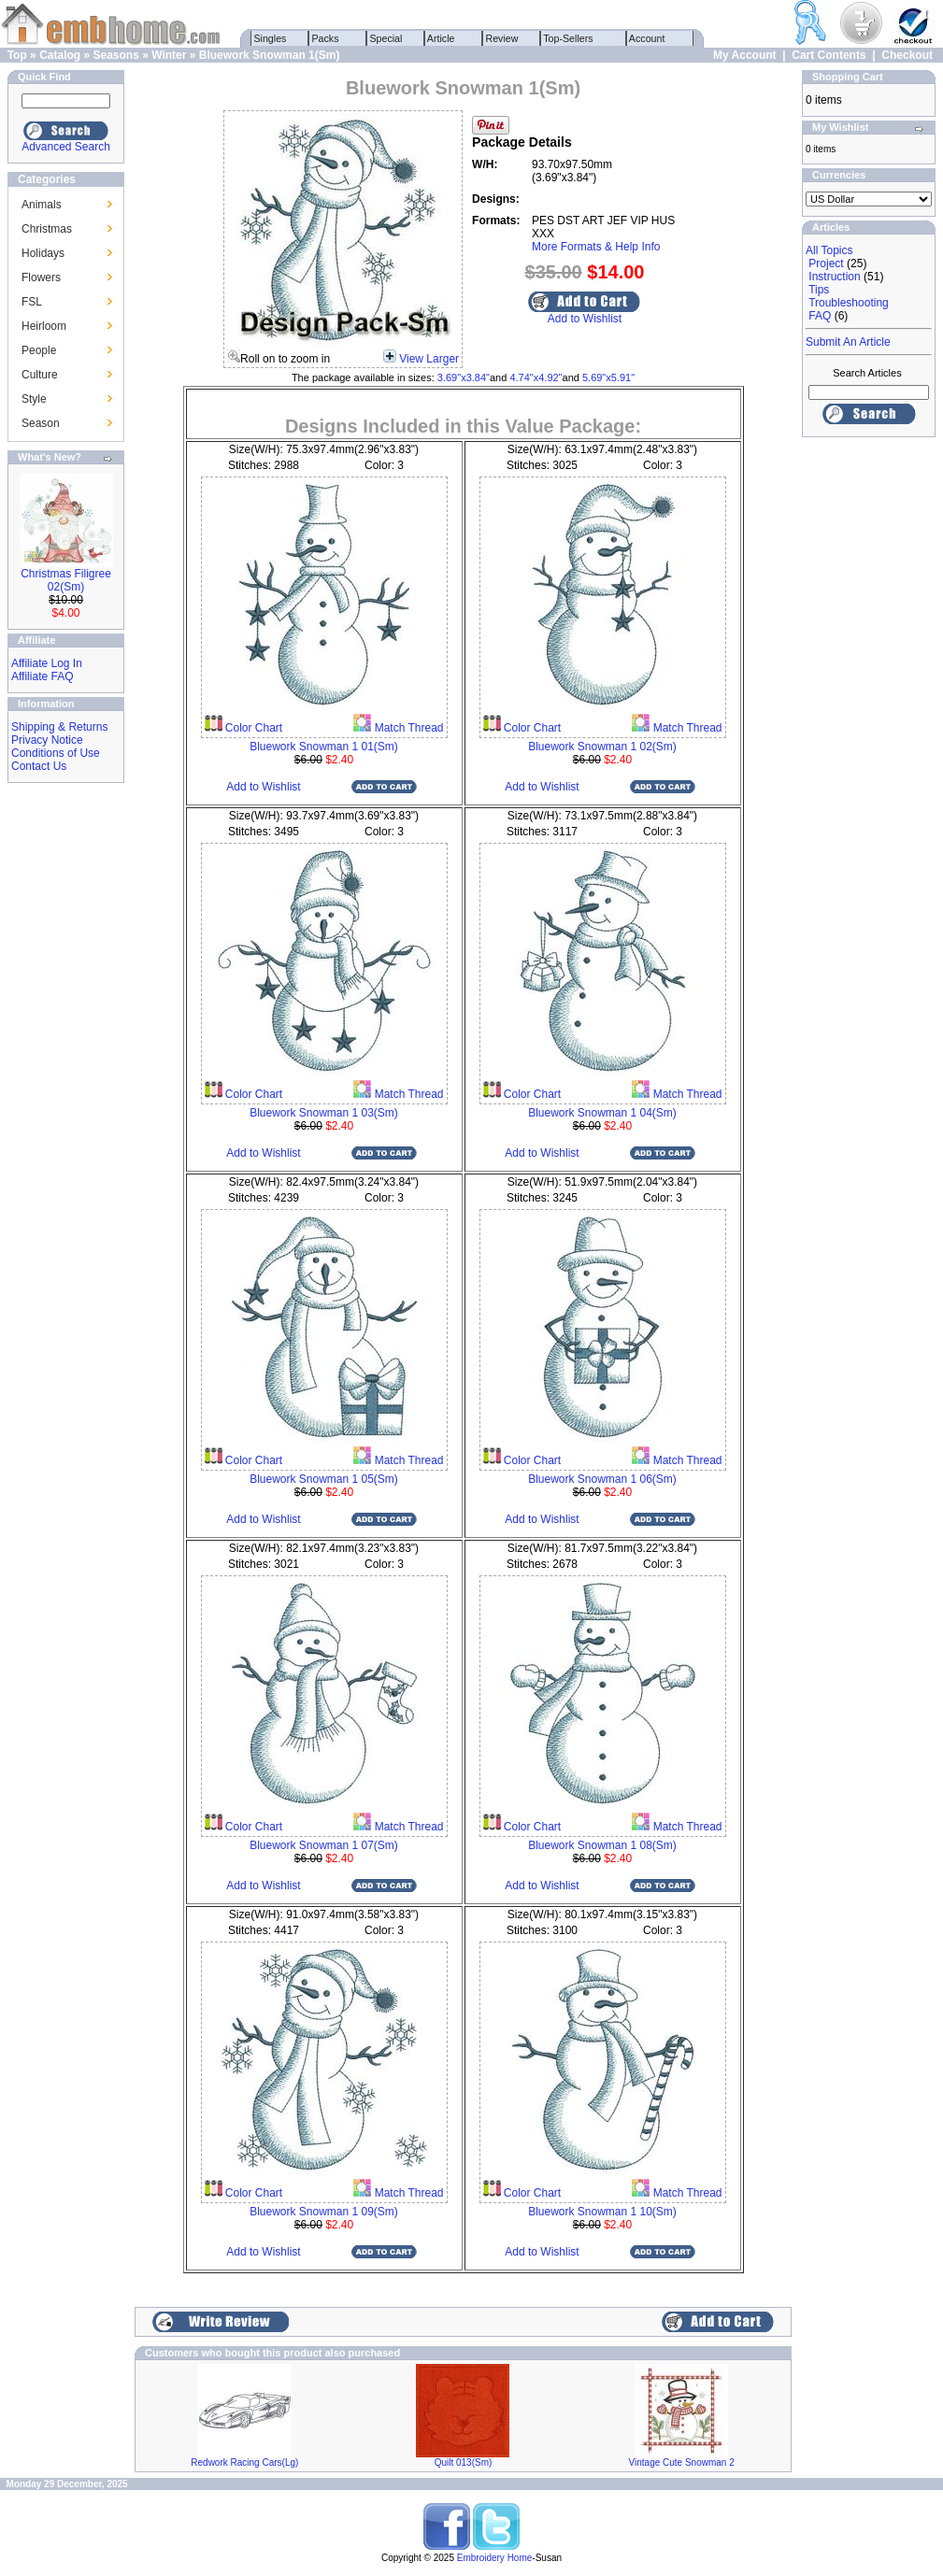 This screenshot has height=2576, width=943. I want to click on Christmas Filigree 02(Sm), so click(66, 580).